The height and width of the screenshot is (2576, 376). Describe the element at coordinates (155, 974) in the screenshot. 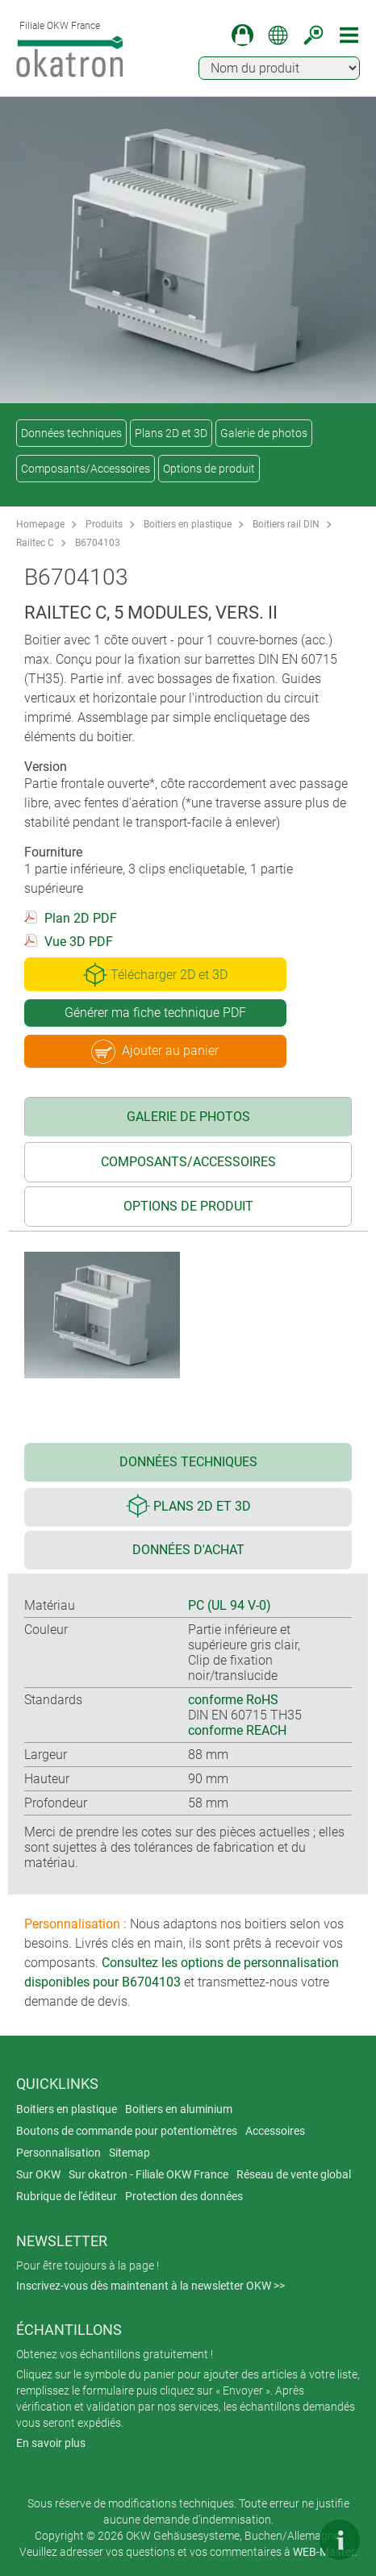

I see `Télécharger 2D et 3D` at that location.